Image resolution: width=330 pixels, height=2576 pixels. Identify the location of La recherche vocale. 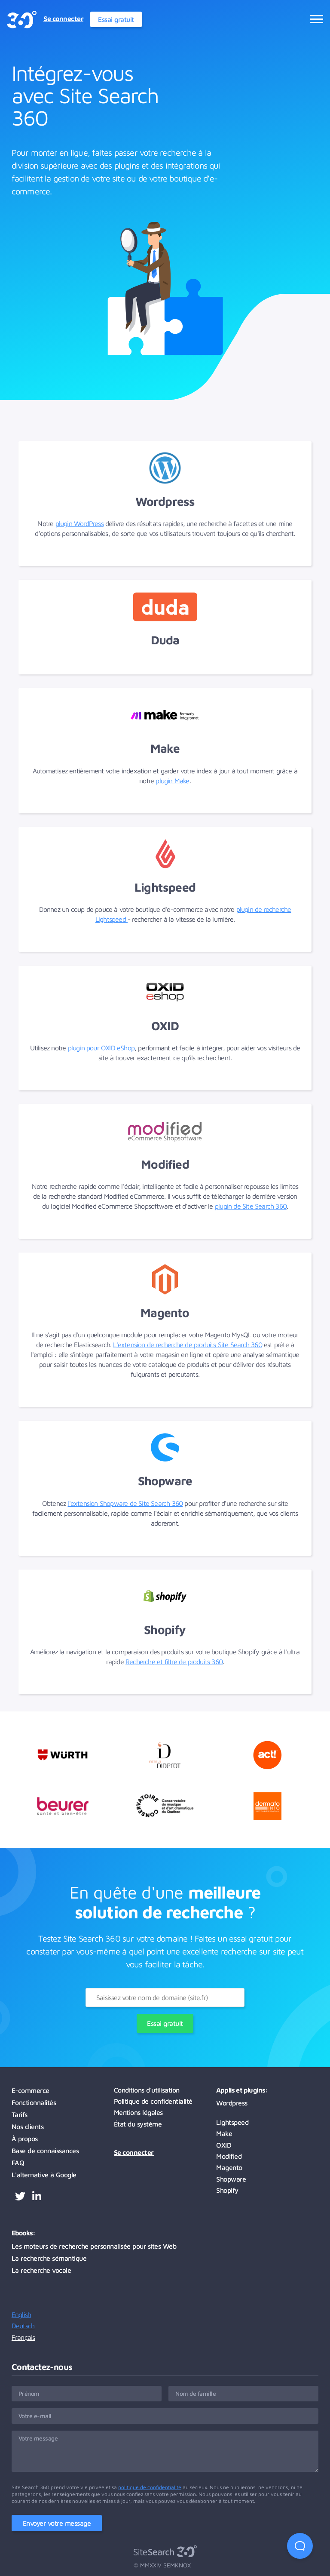
(41, 2270).